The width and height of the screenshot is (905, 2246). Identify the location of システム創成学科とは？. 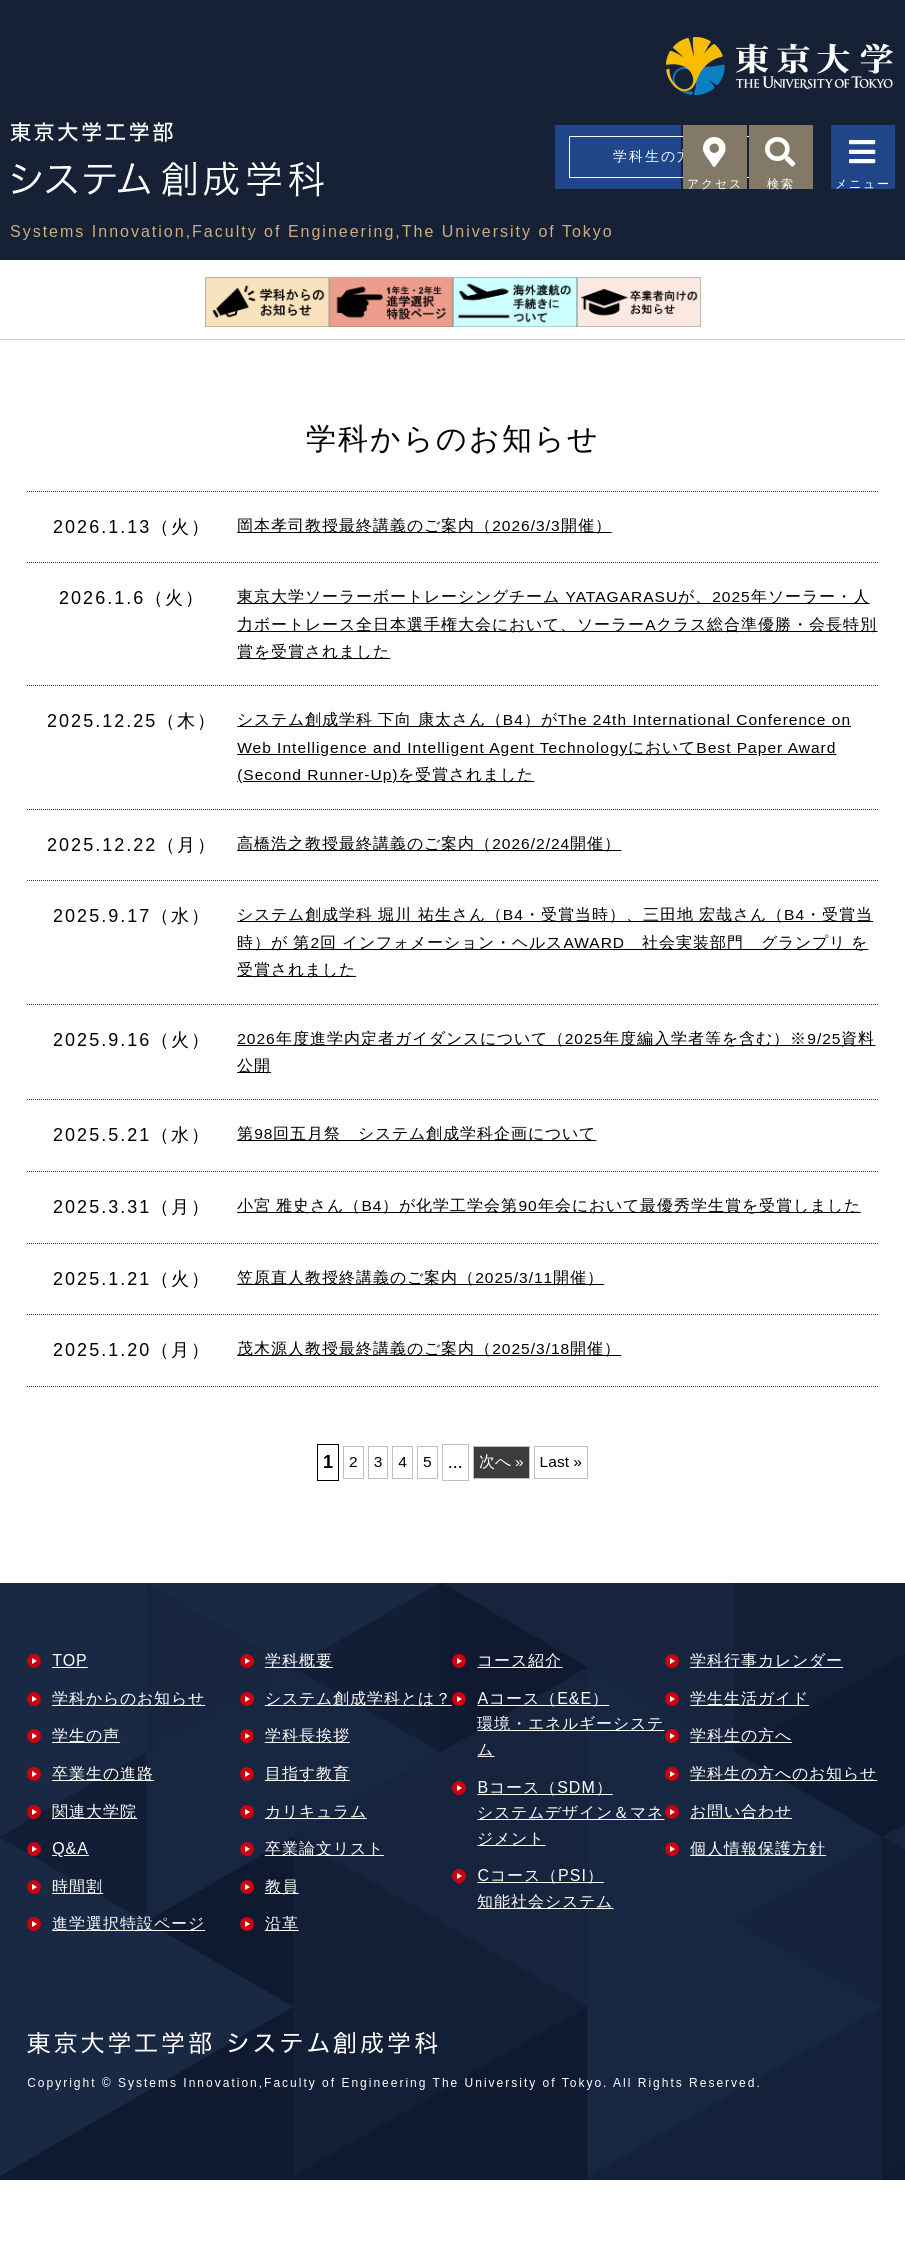
(358, 1763).